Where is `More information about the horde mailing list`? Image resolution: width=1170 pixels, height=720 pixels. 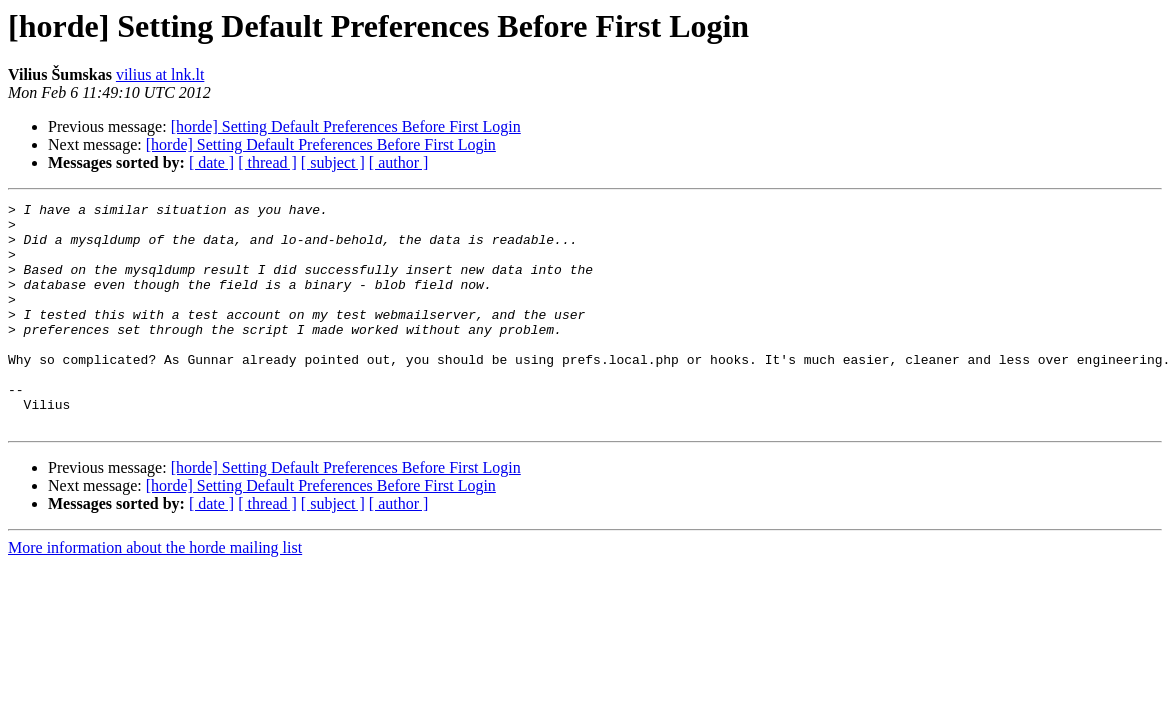 More information about the horde mailing list is located at coordinates (155, 592).